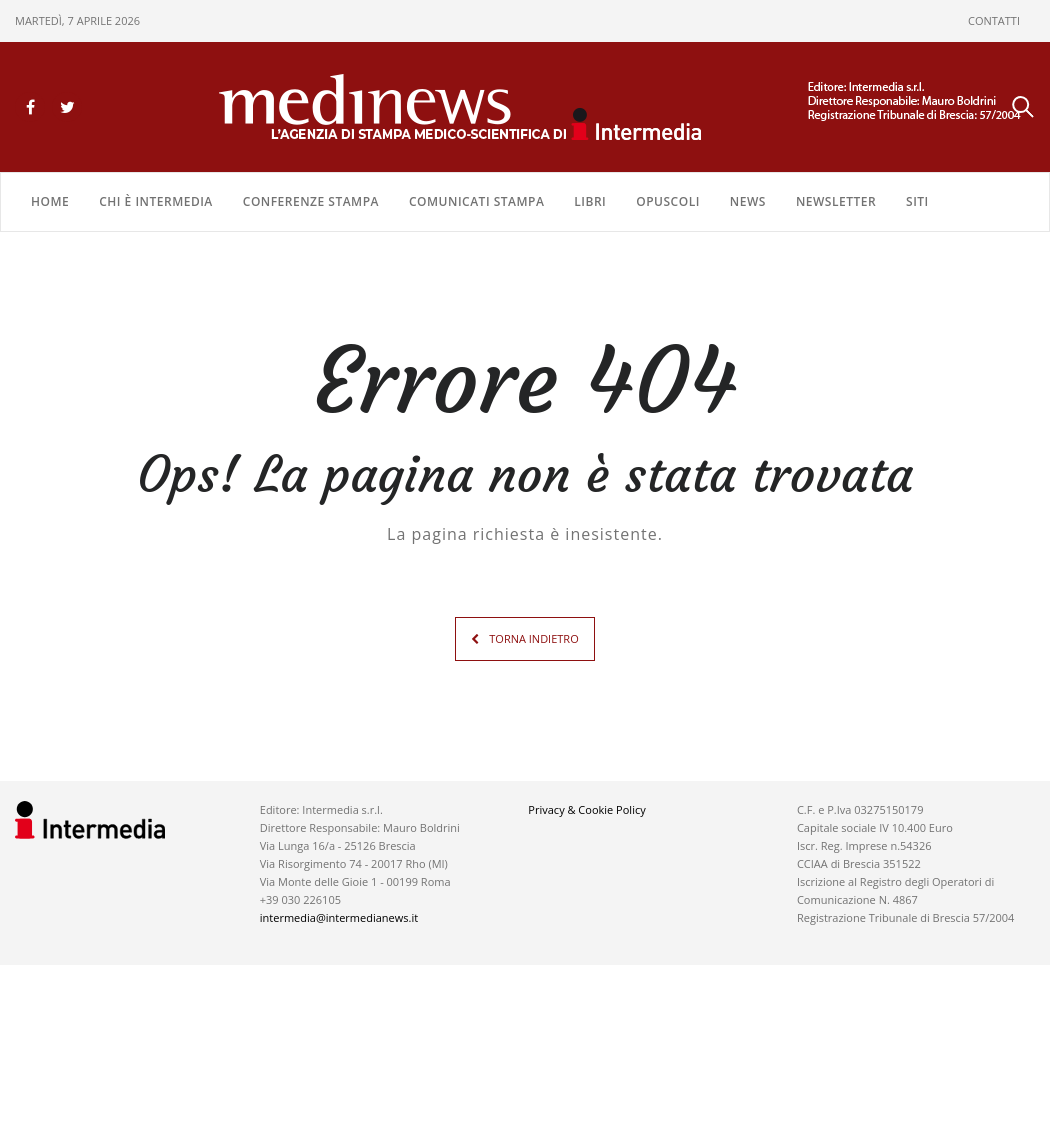  I want to click on intermedia@intermedianews.it, so click(339, 917).